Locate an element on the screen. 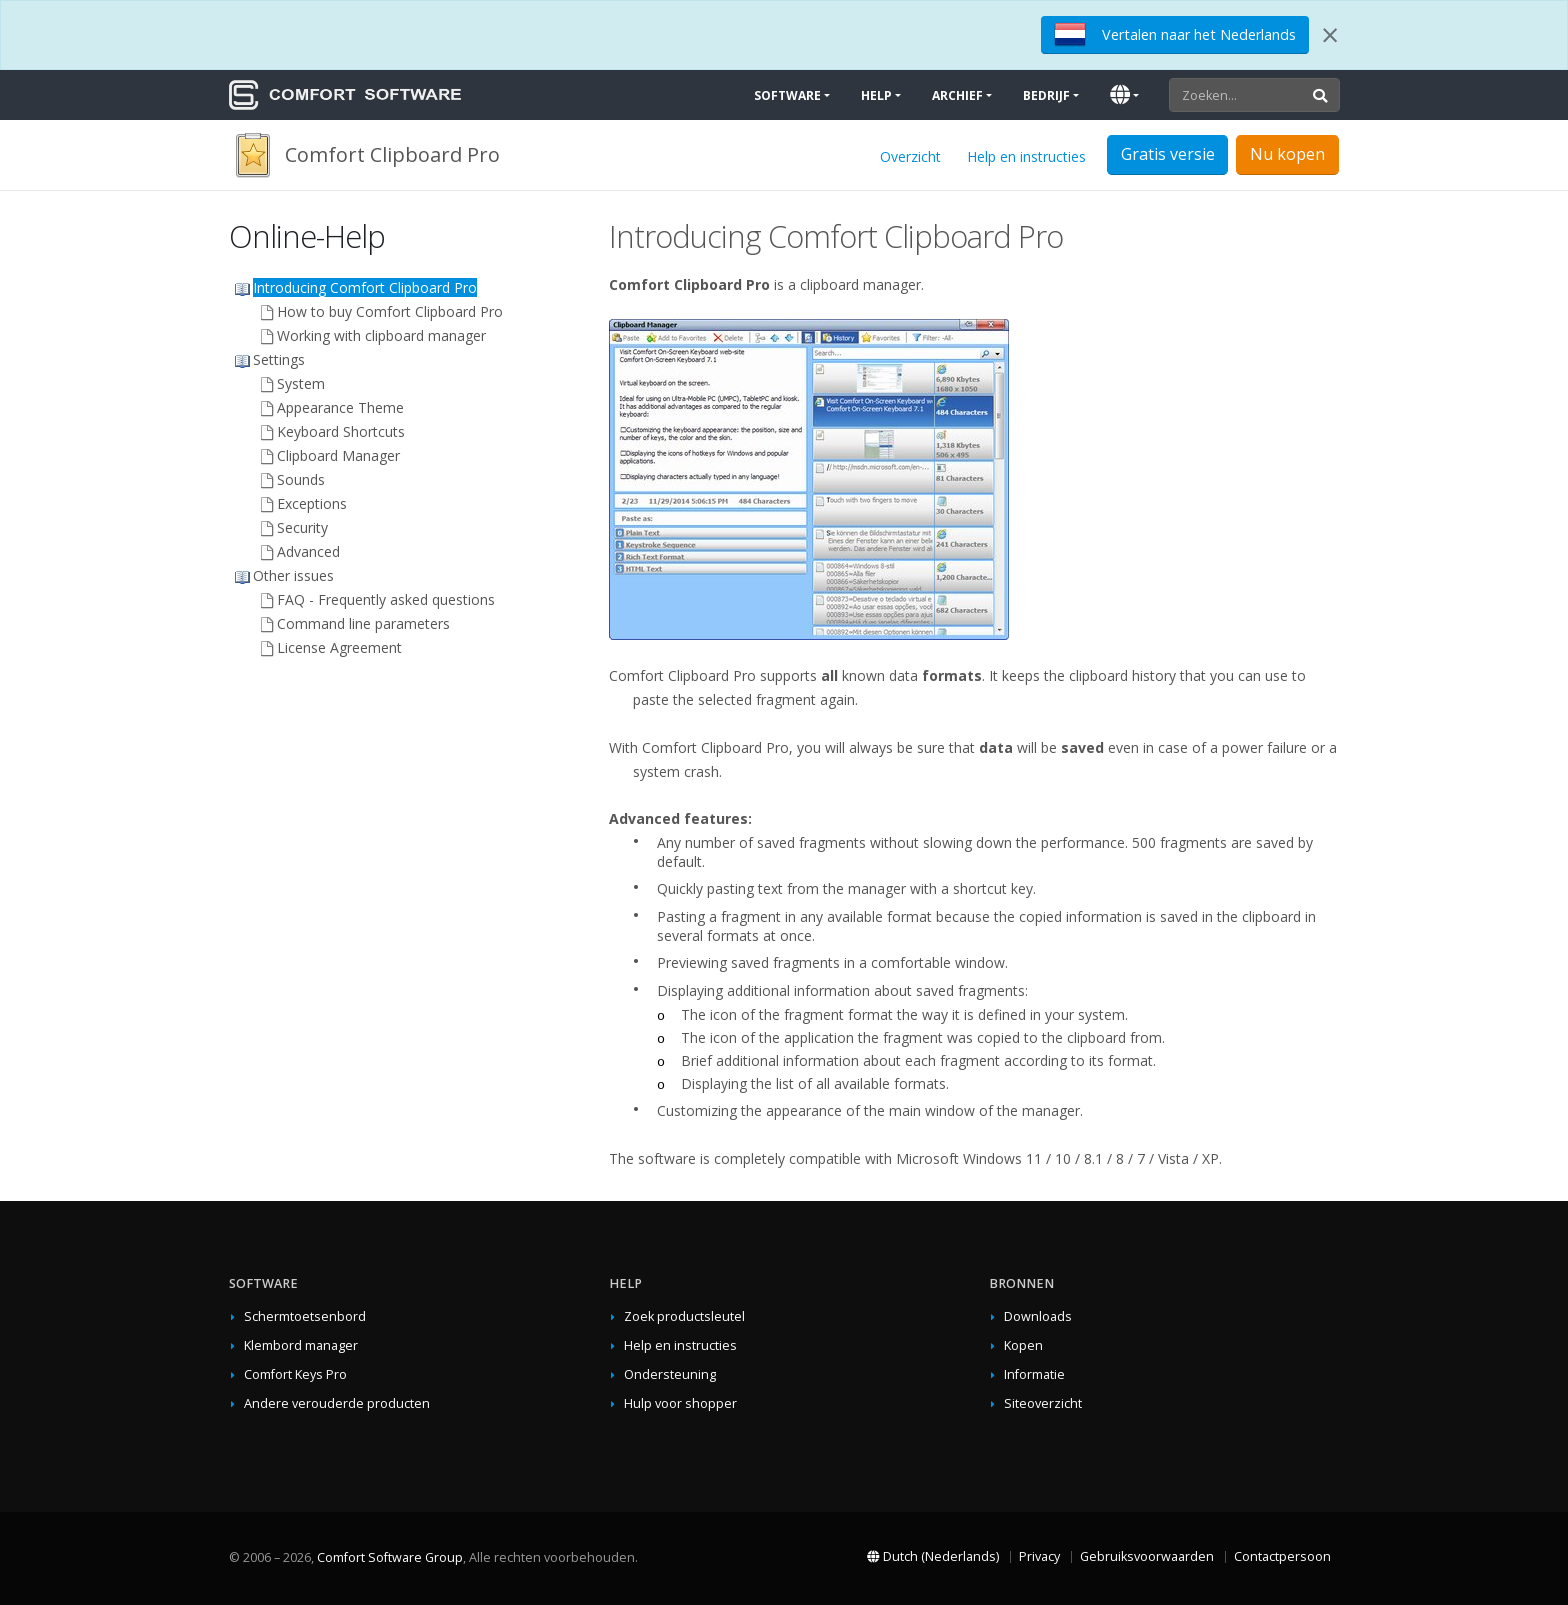 Image resolution: width=1568 pixels, height=1605 pixels. Zoek productsleutel is located at coordinates (684, 1316).